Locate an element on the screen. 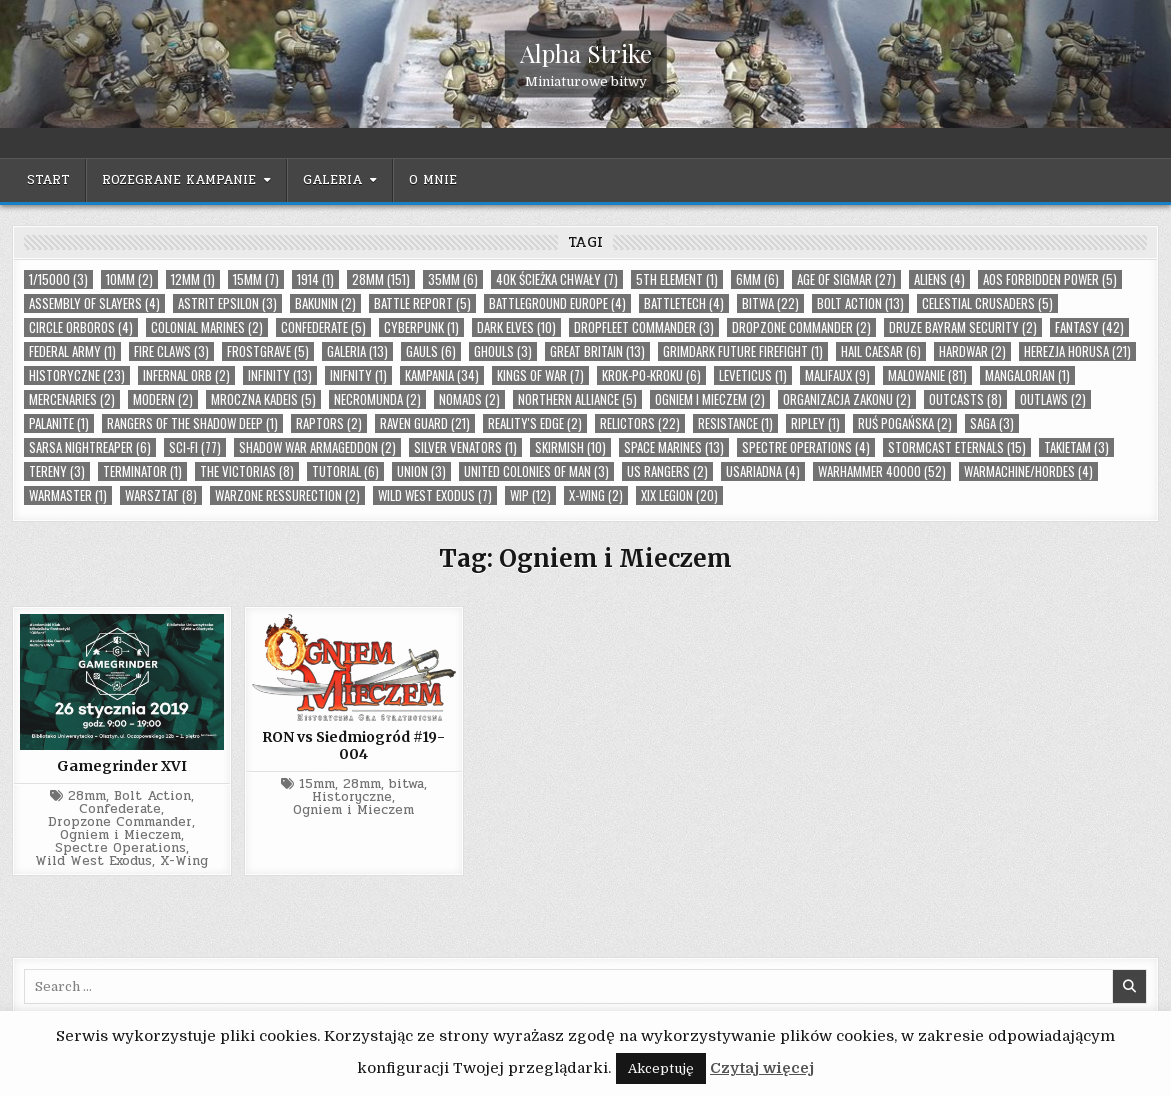 The height and width of the screenshot is (1096, 1171). Ripley (1) is located at coordinates (815, 423).